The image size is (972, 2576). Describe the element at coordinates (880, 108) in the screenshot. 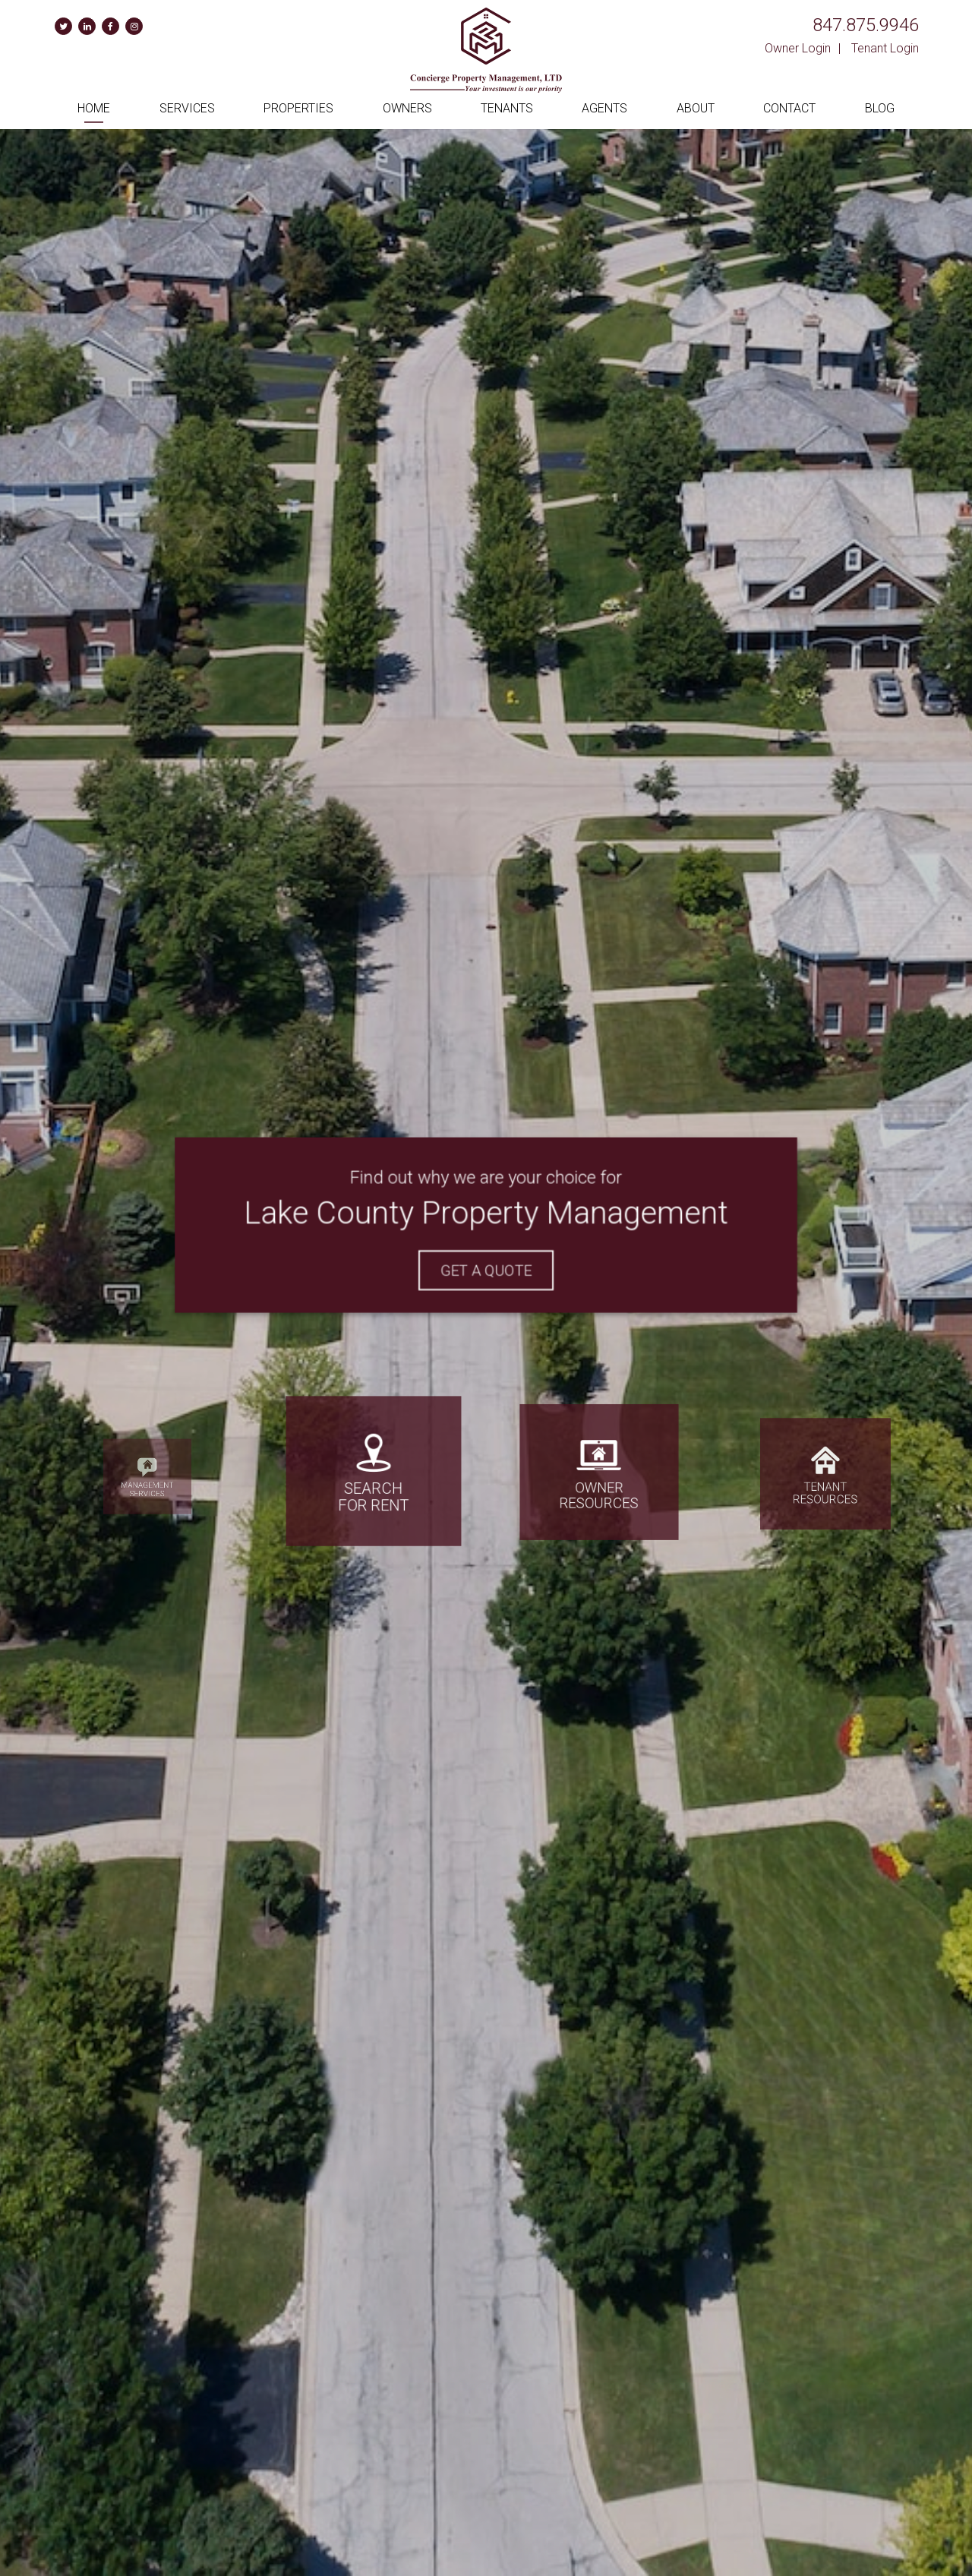

I see `Blog` at that location.